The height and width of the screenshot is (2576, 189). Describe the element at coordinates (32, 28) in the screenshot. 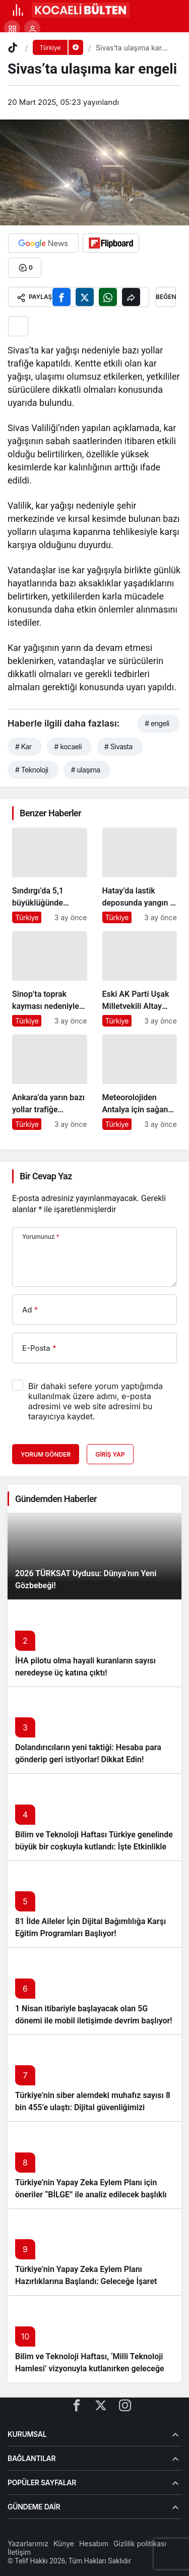

I see `[Giriş Yap]` at that location.